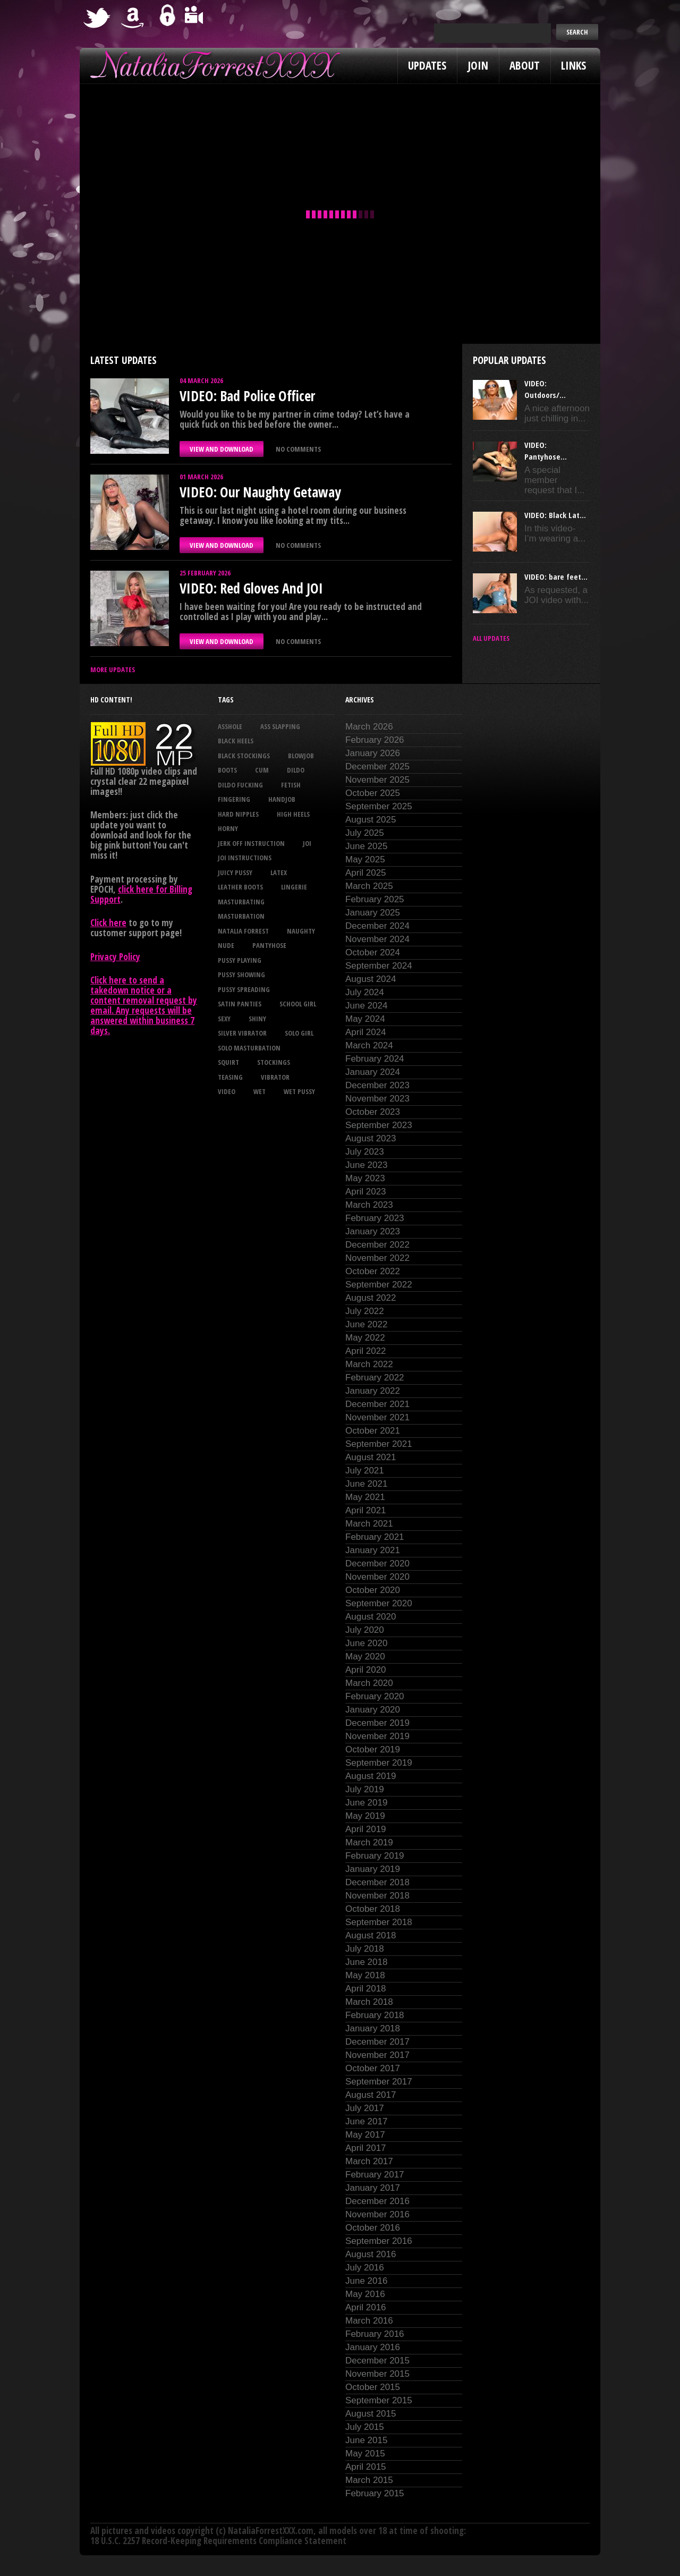 The height and width of the screenshot is (2576, 680). What do you see at coordinates (372, 2028) in the screenshot?
I see `January 2018` at bounding box center [372, 2028].